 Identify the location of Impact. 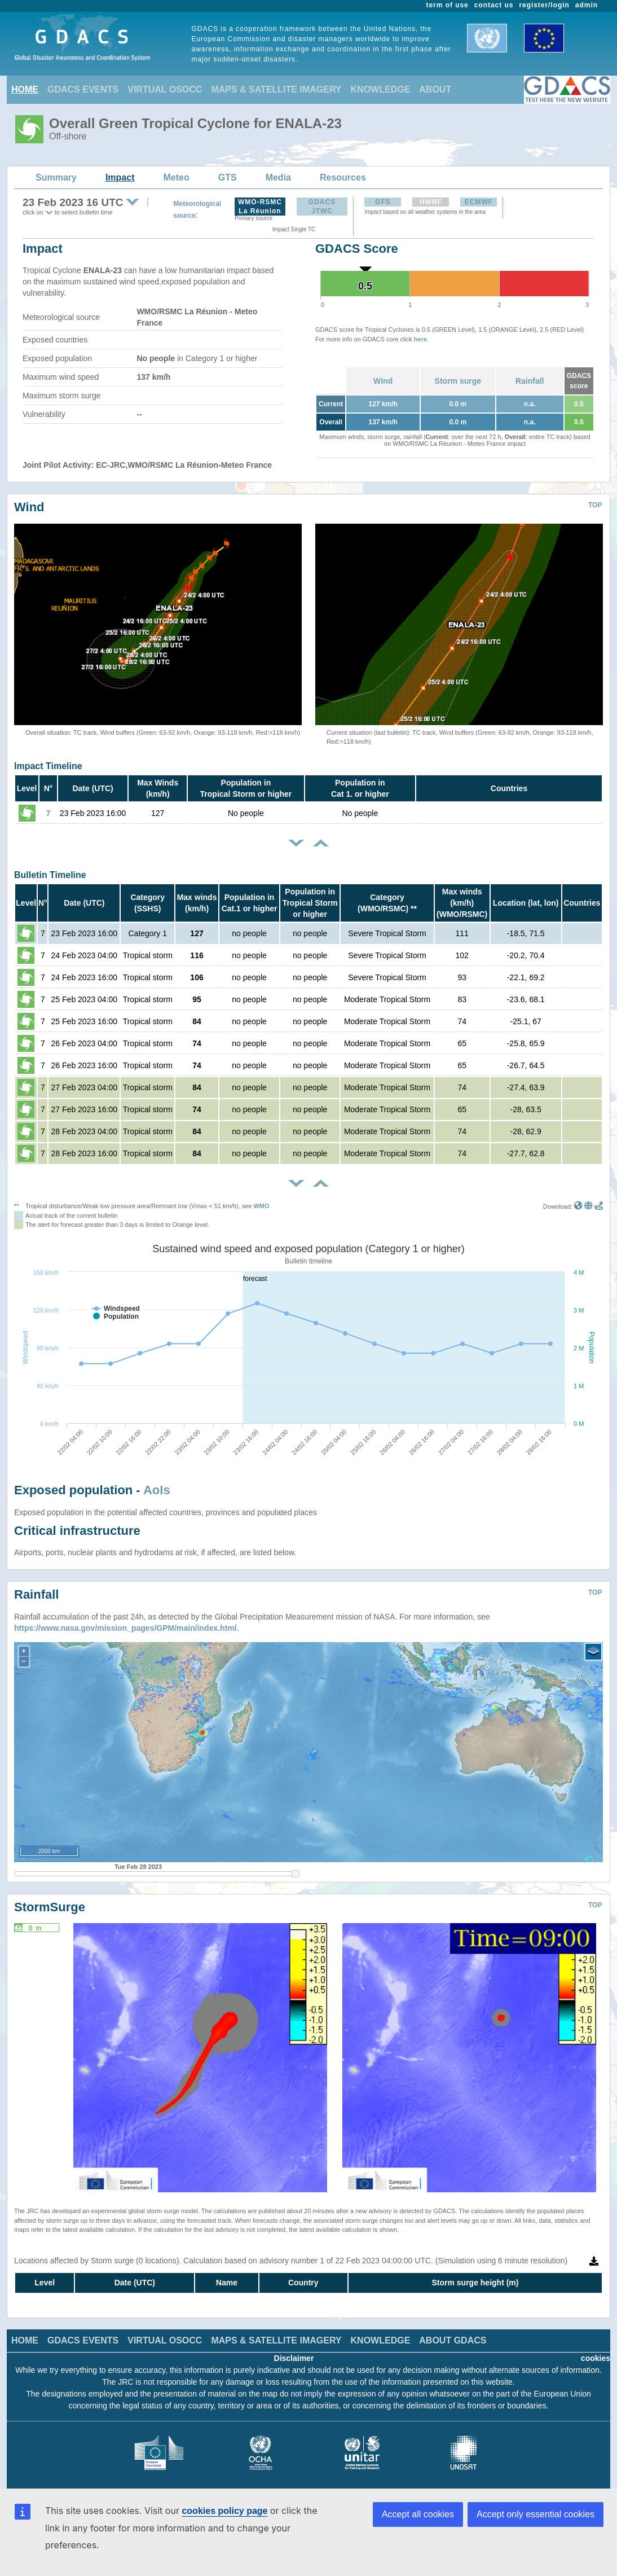
(120, 177).